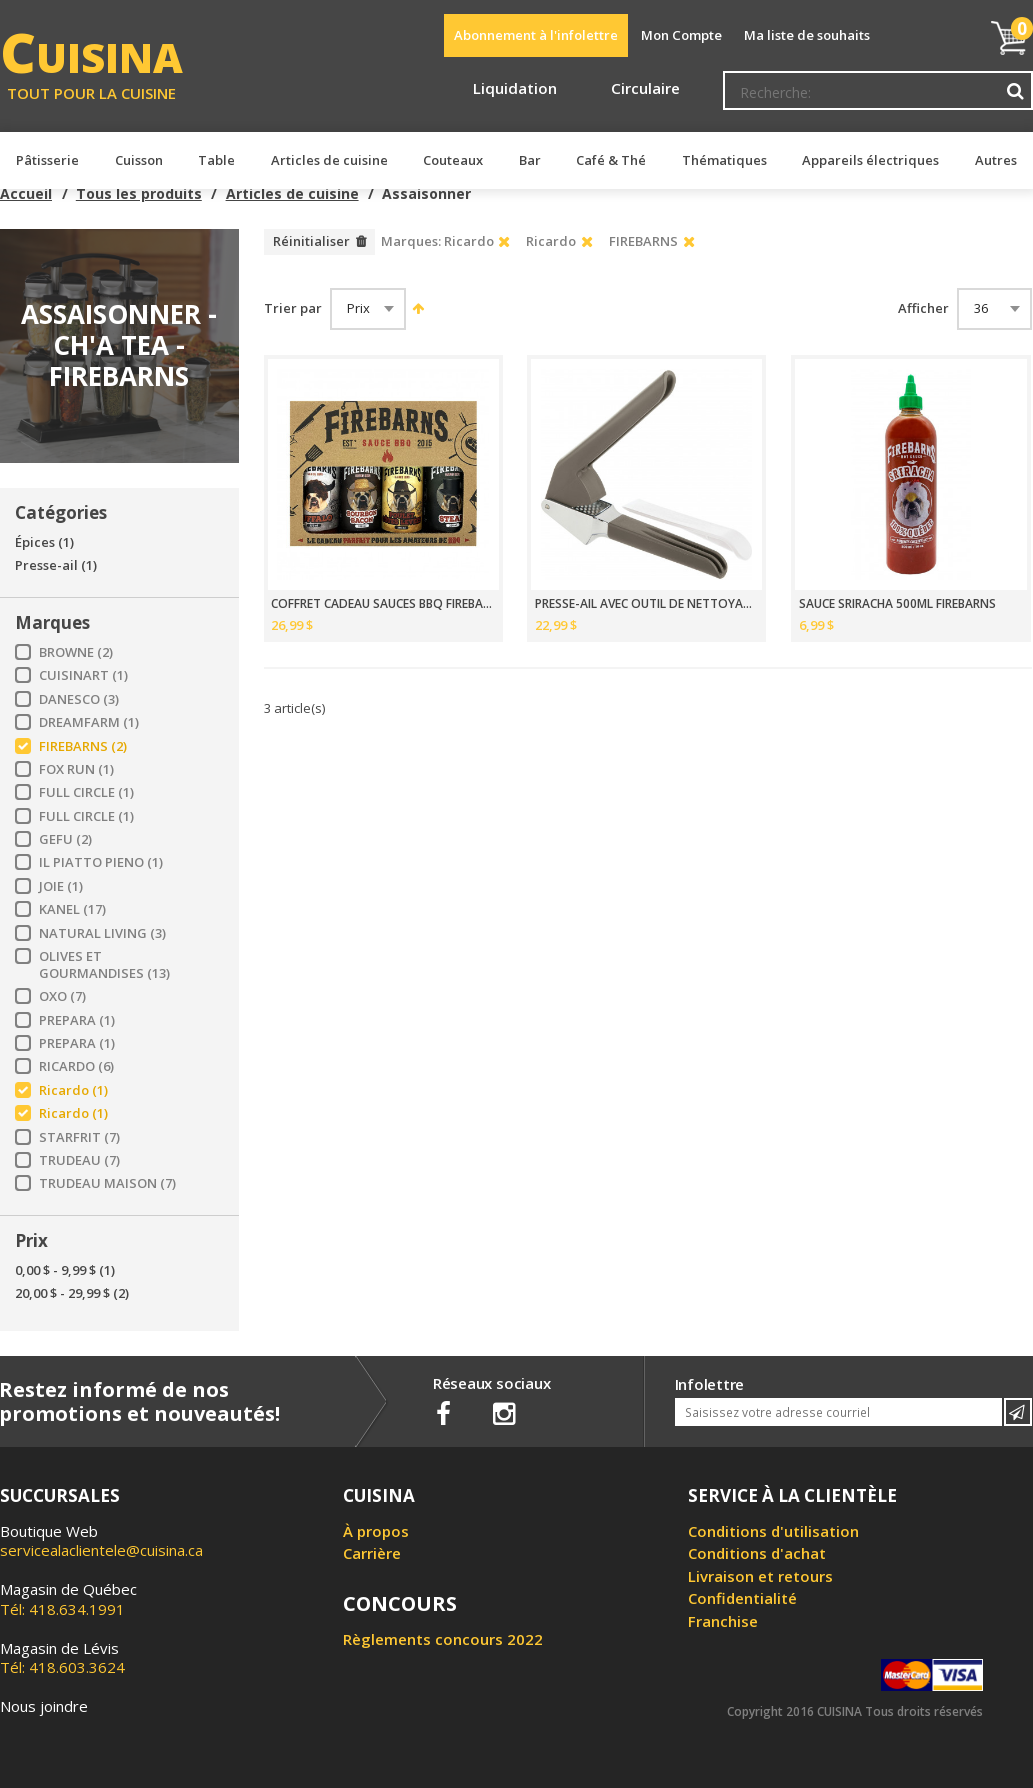 This screenshot has width=1033, height=1788. I want to click on FULL CIRCLE, so click(86, 792).